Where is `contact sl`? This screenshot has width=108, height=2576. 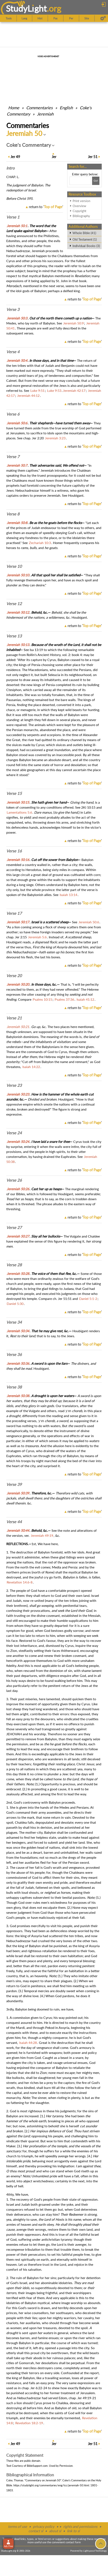 contact sl is located at coordinates (35, 2531).